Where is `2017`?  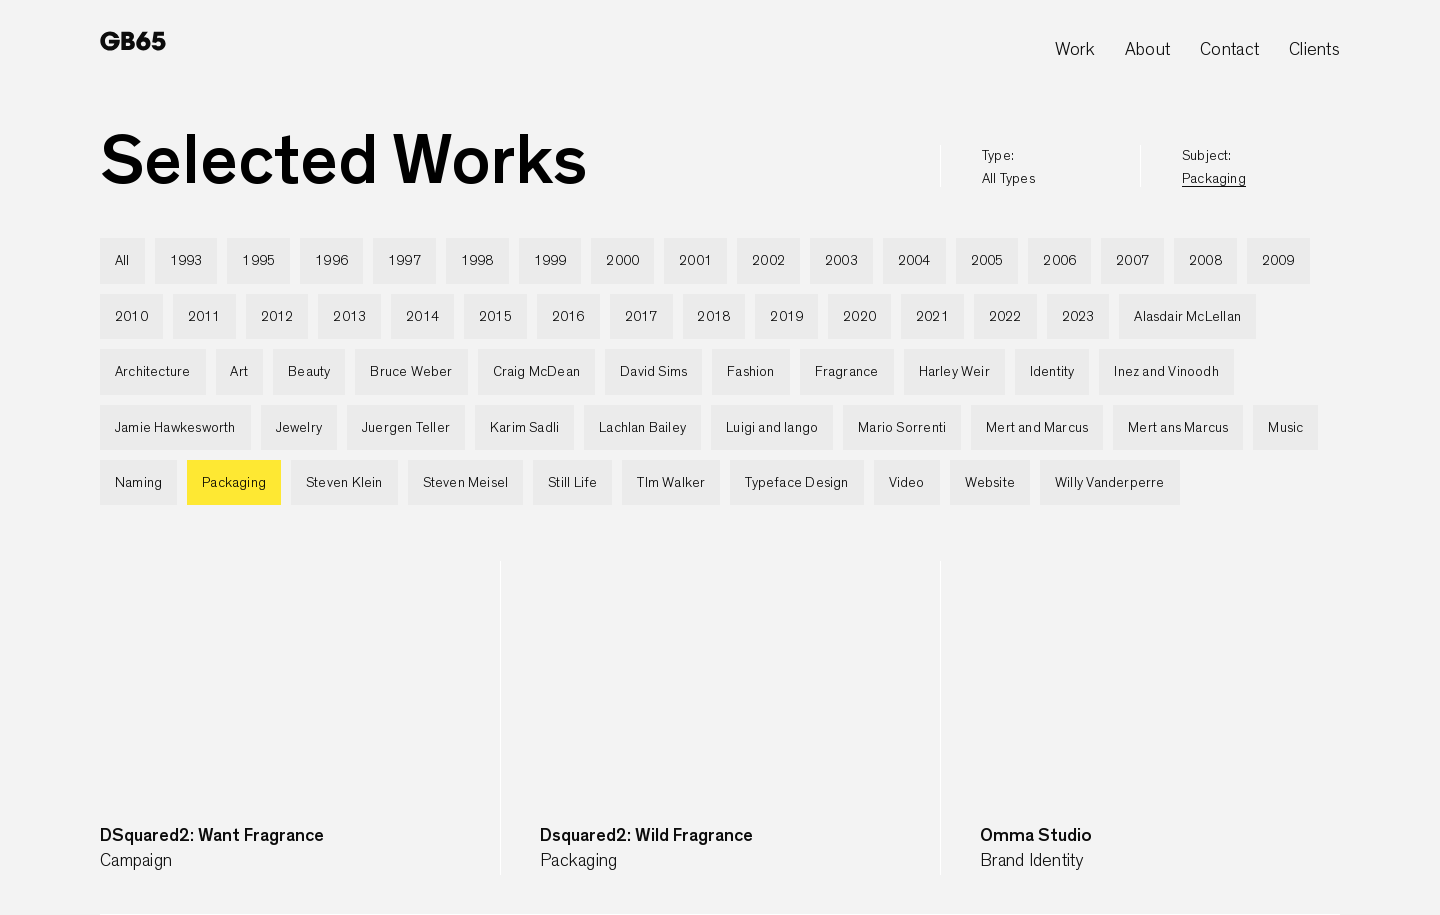
2017 is located at coordinates (641, 317).